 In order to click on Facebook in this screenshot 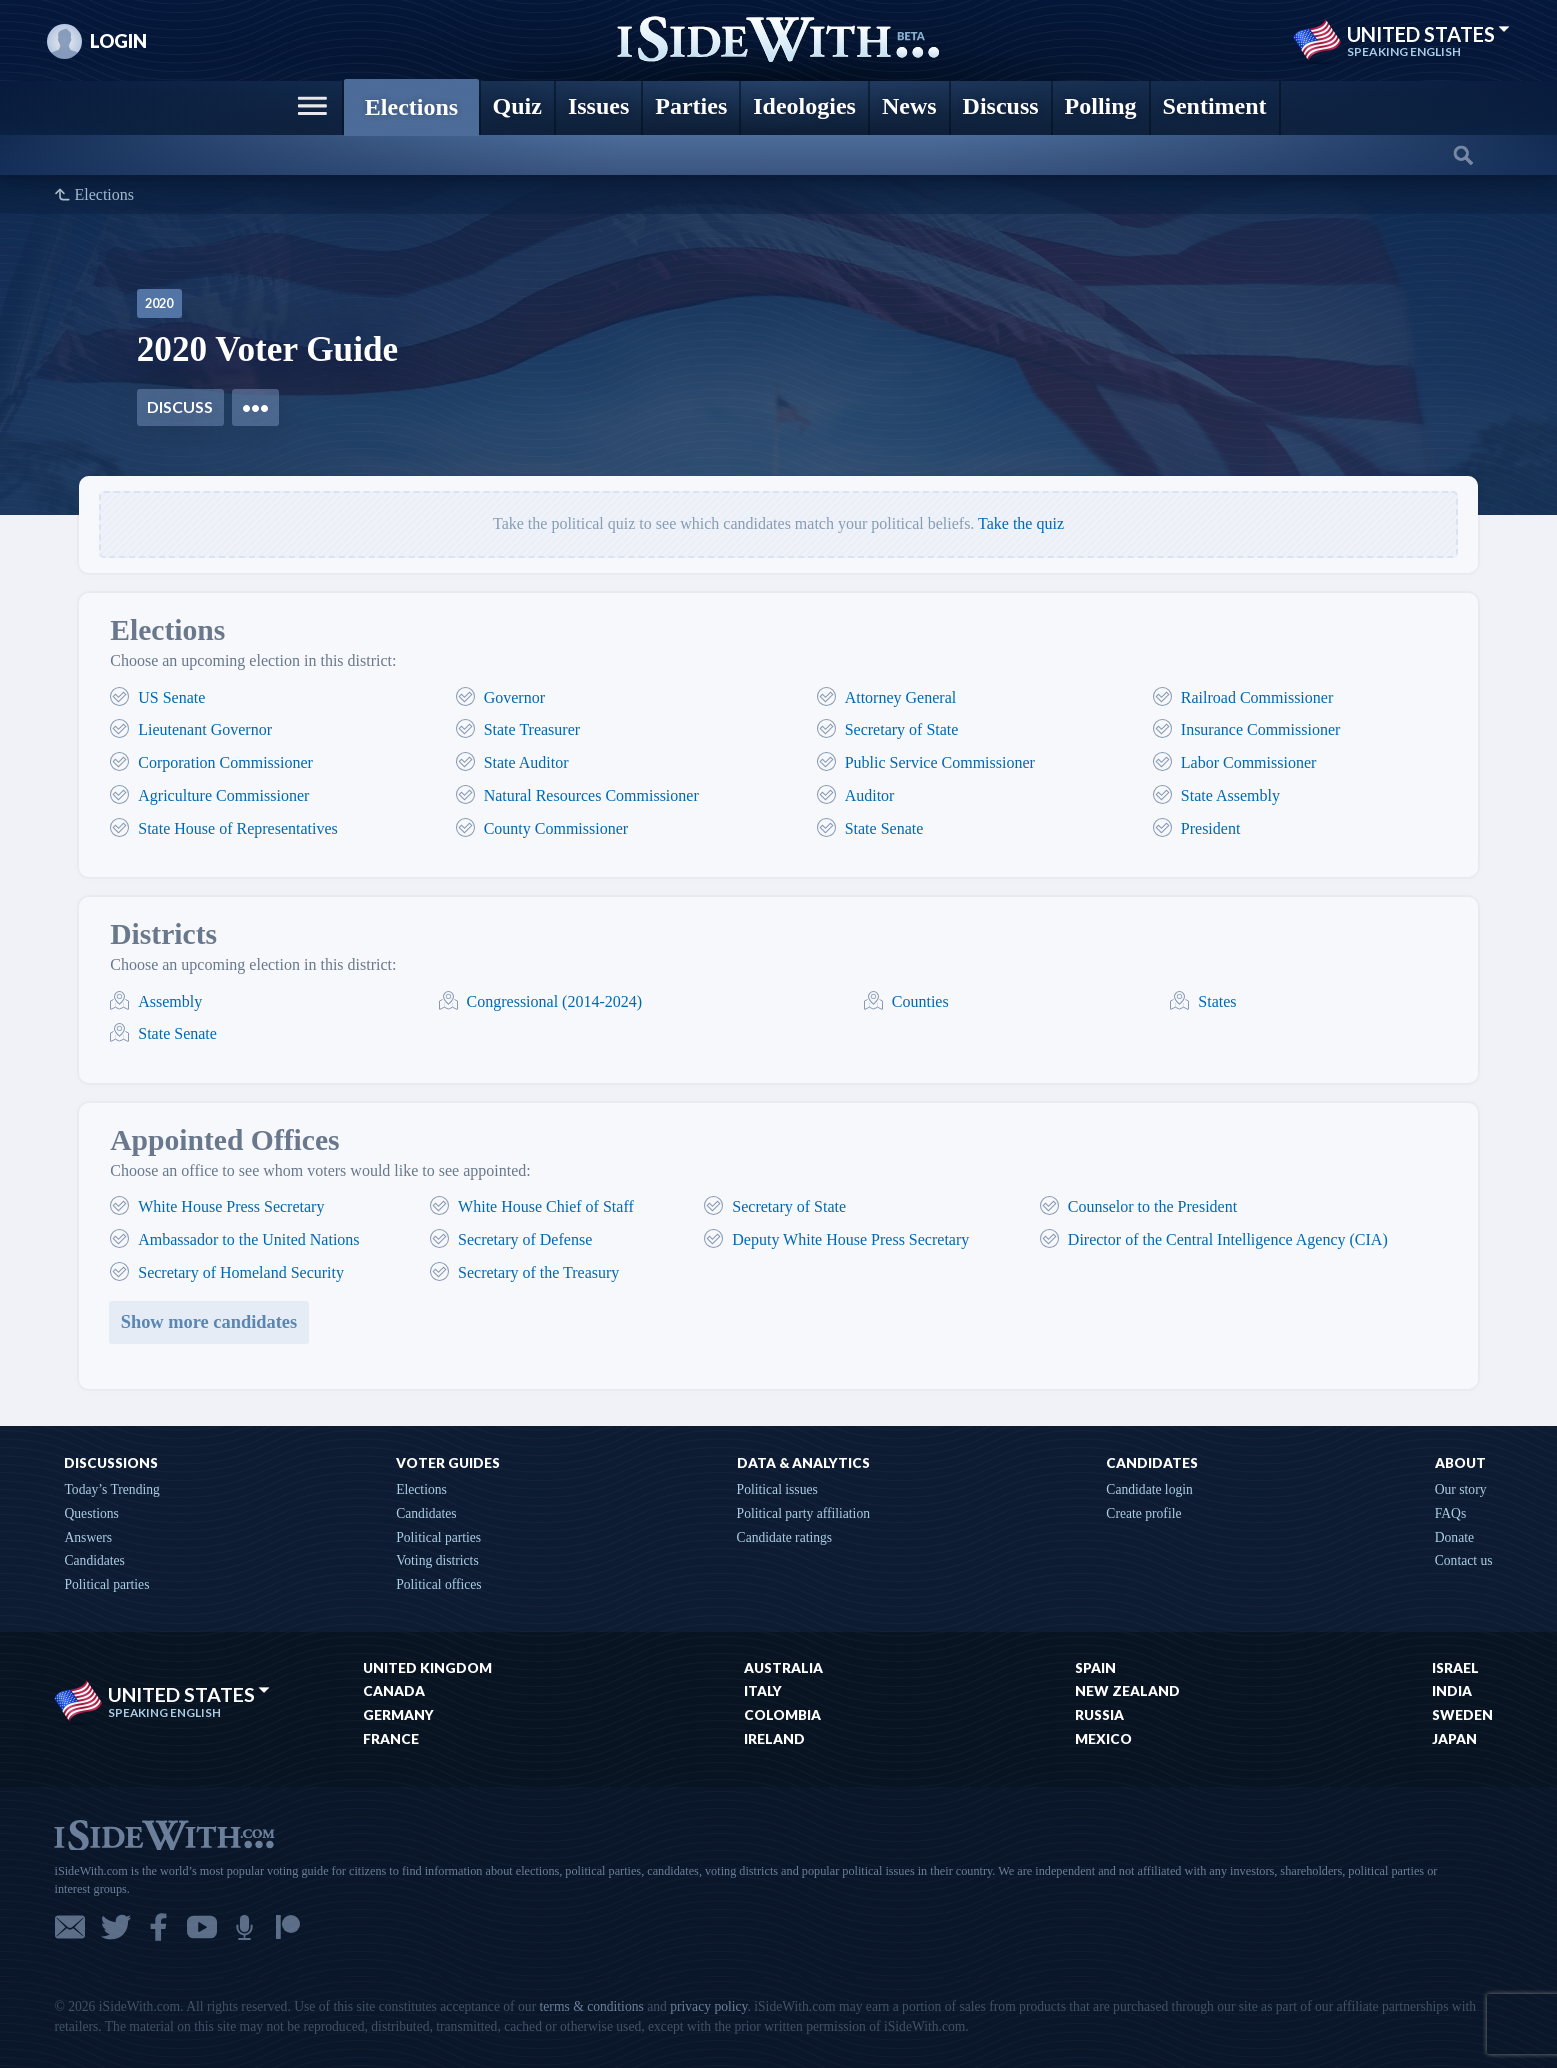, I will do `click(158, 1927)`.